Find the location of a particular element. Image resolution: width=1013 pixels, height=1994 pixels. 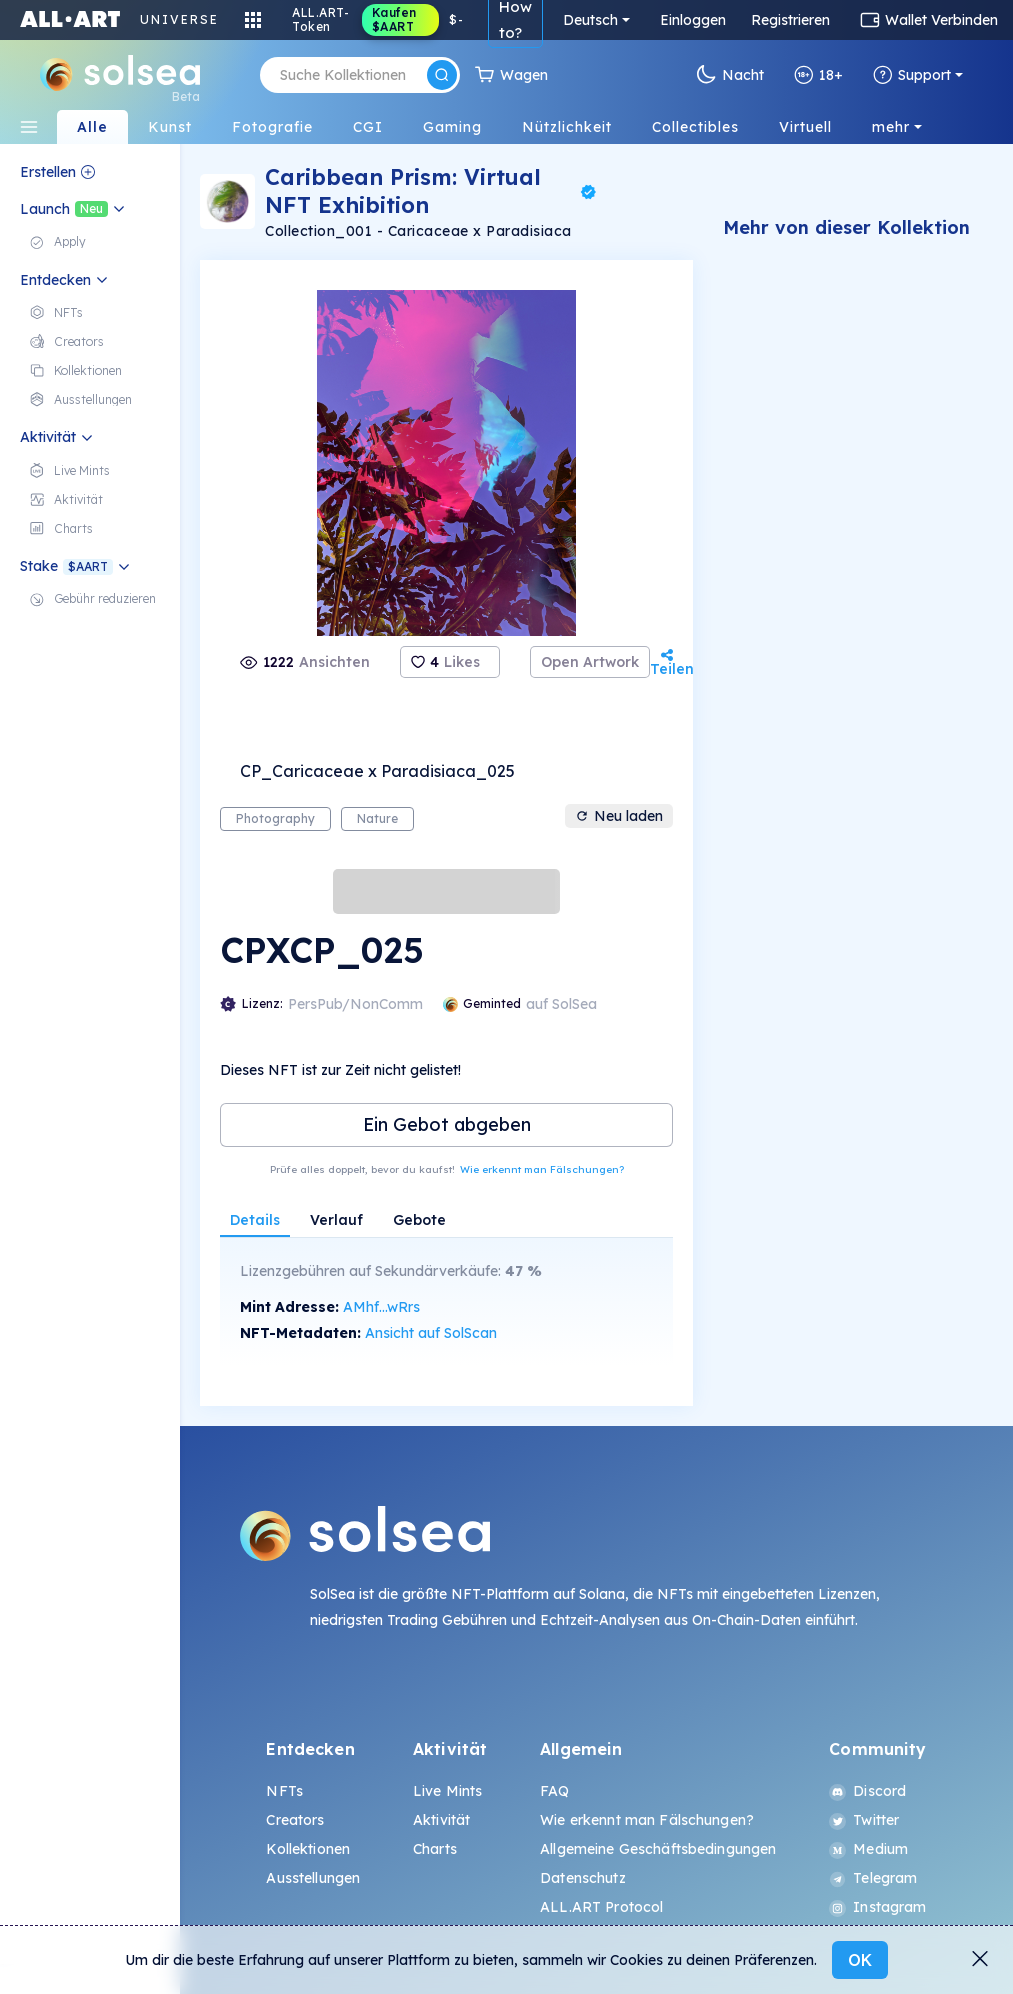

Support is located at coordinates (912, 75).